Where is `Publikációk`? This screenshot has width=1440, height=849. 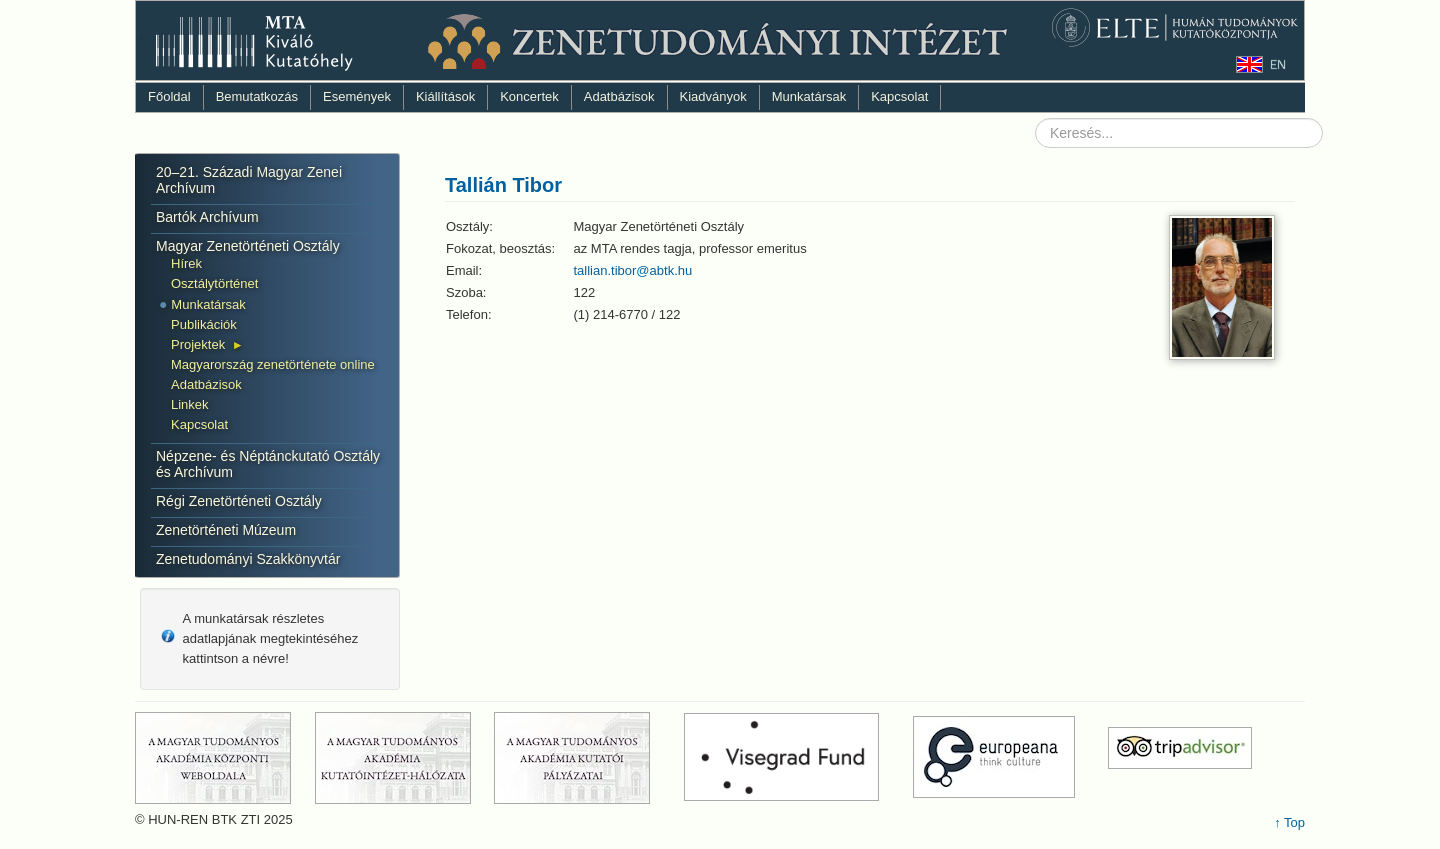
Publikációk is located at coordinates (204, 324).